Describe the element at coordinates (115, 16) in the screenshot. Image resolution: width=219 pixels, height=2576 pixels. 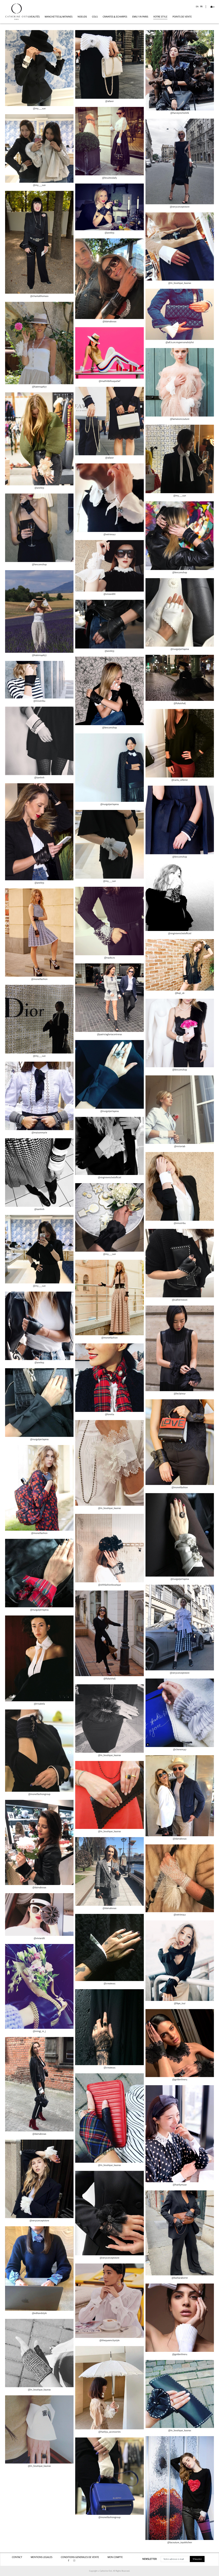
I see `Cravates & Echarpes` at that location.